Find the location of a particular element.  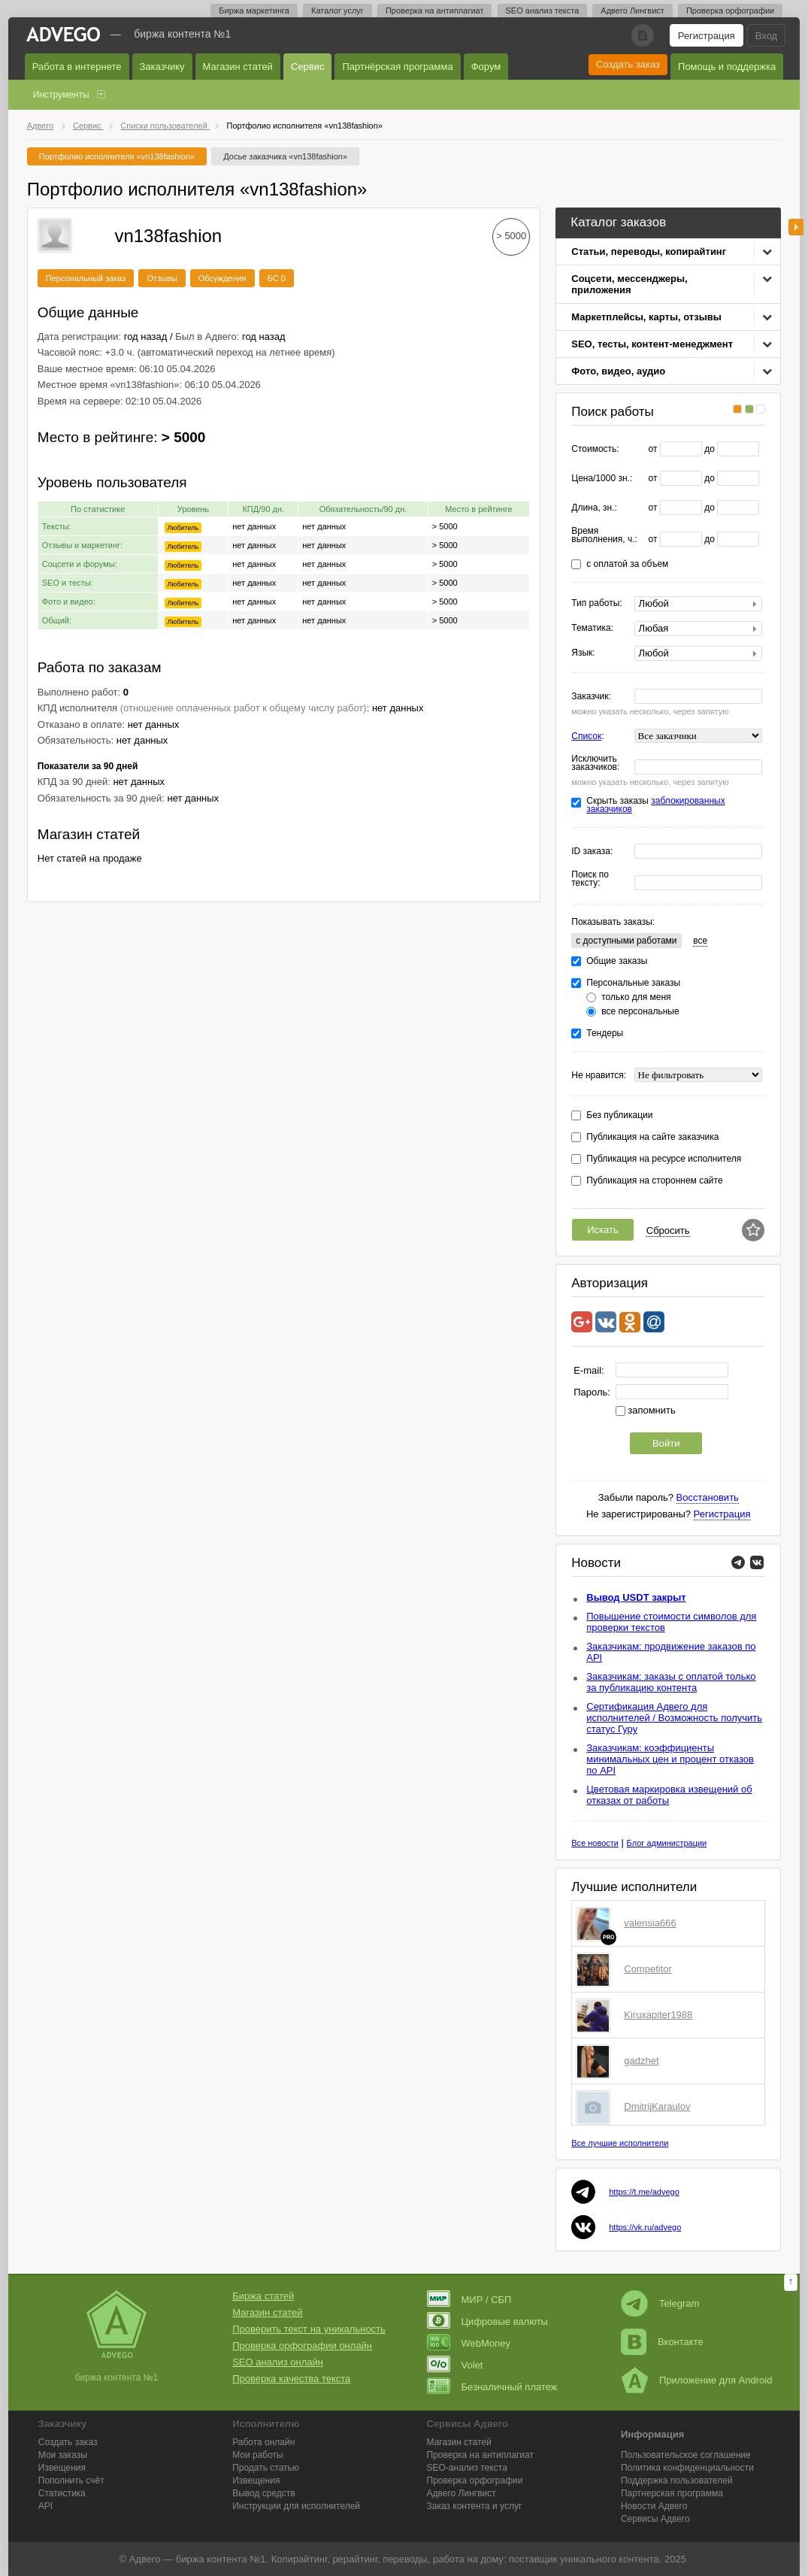

Volet is located at coordinates (455, 2365).